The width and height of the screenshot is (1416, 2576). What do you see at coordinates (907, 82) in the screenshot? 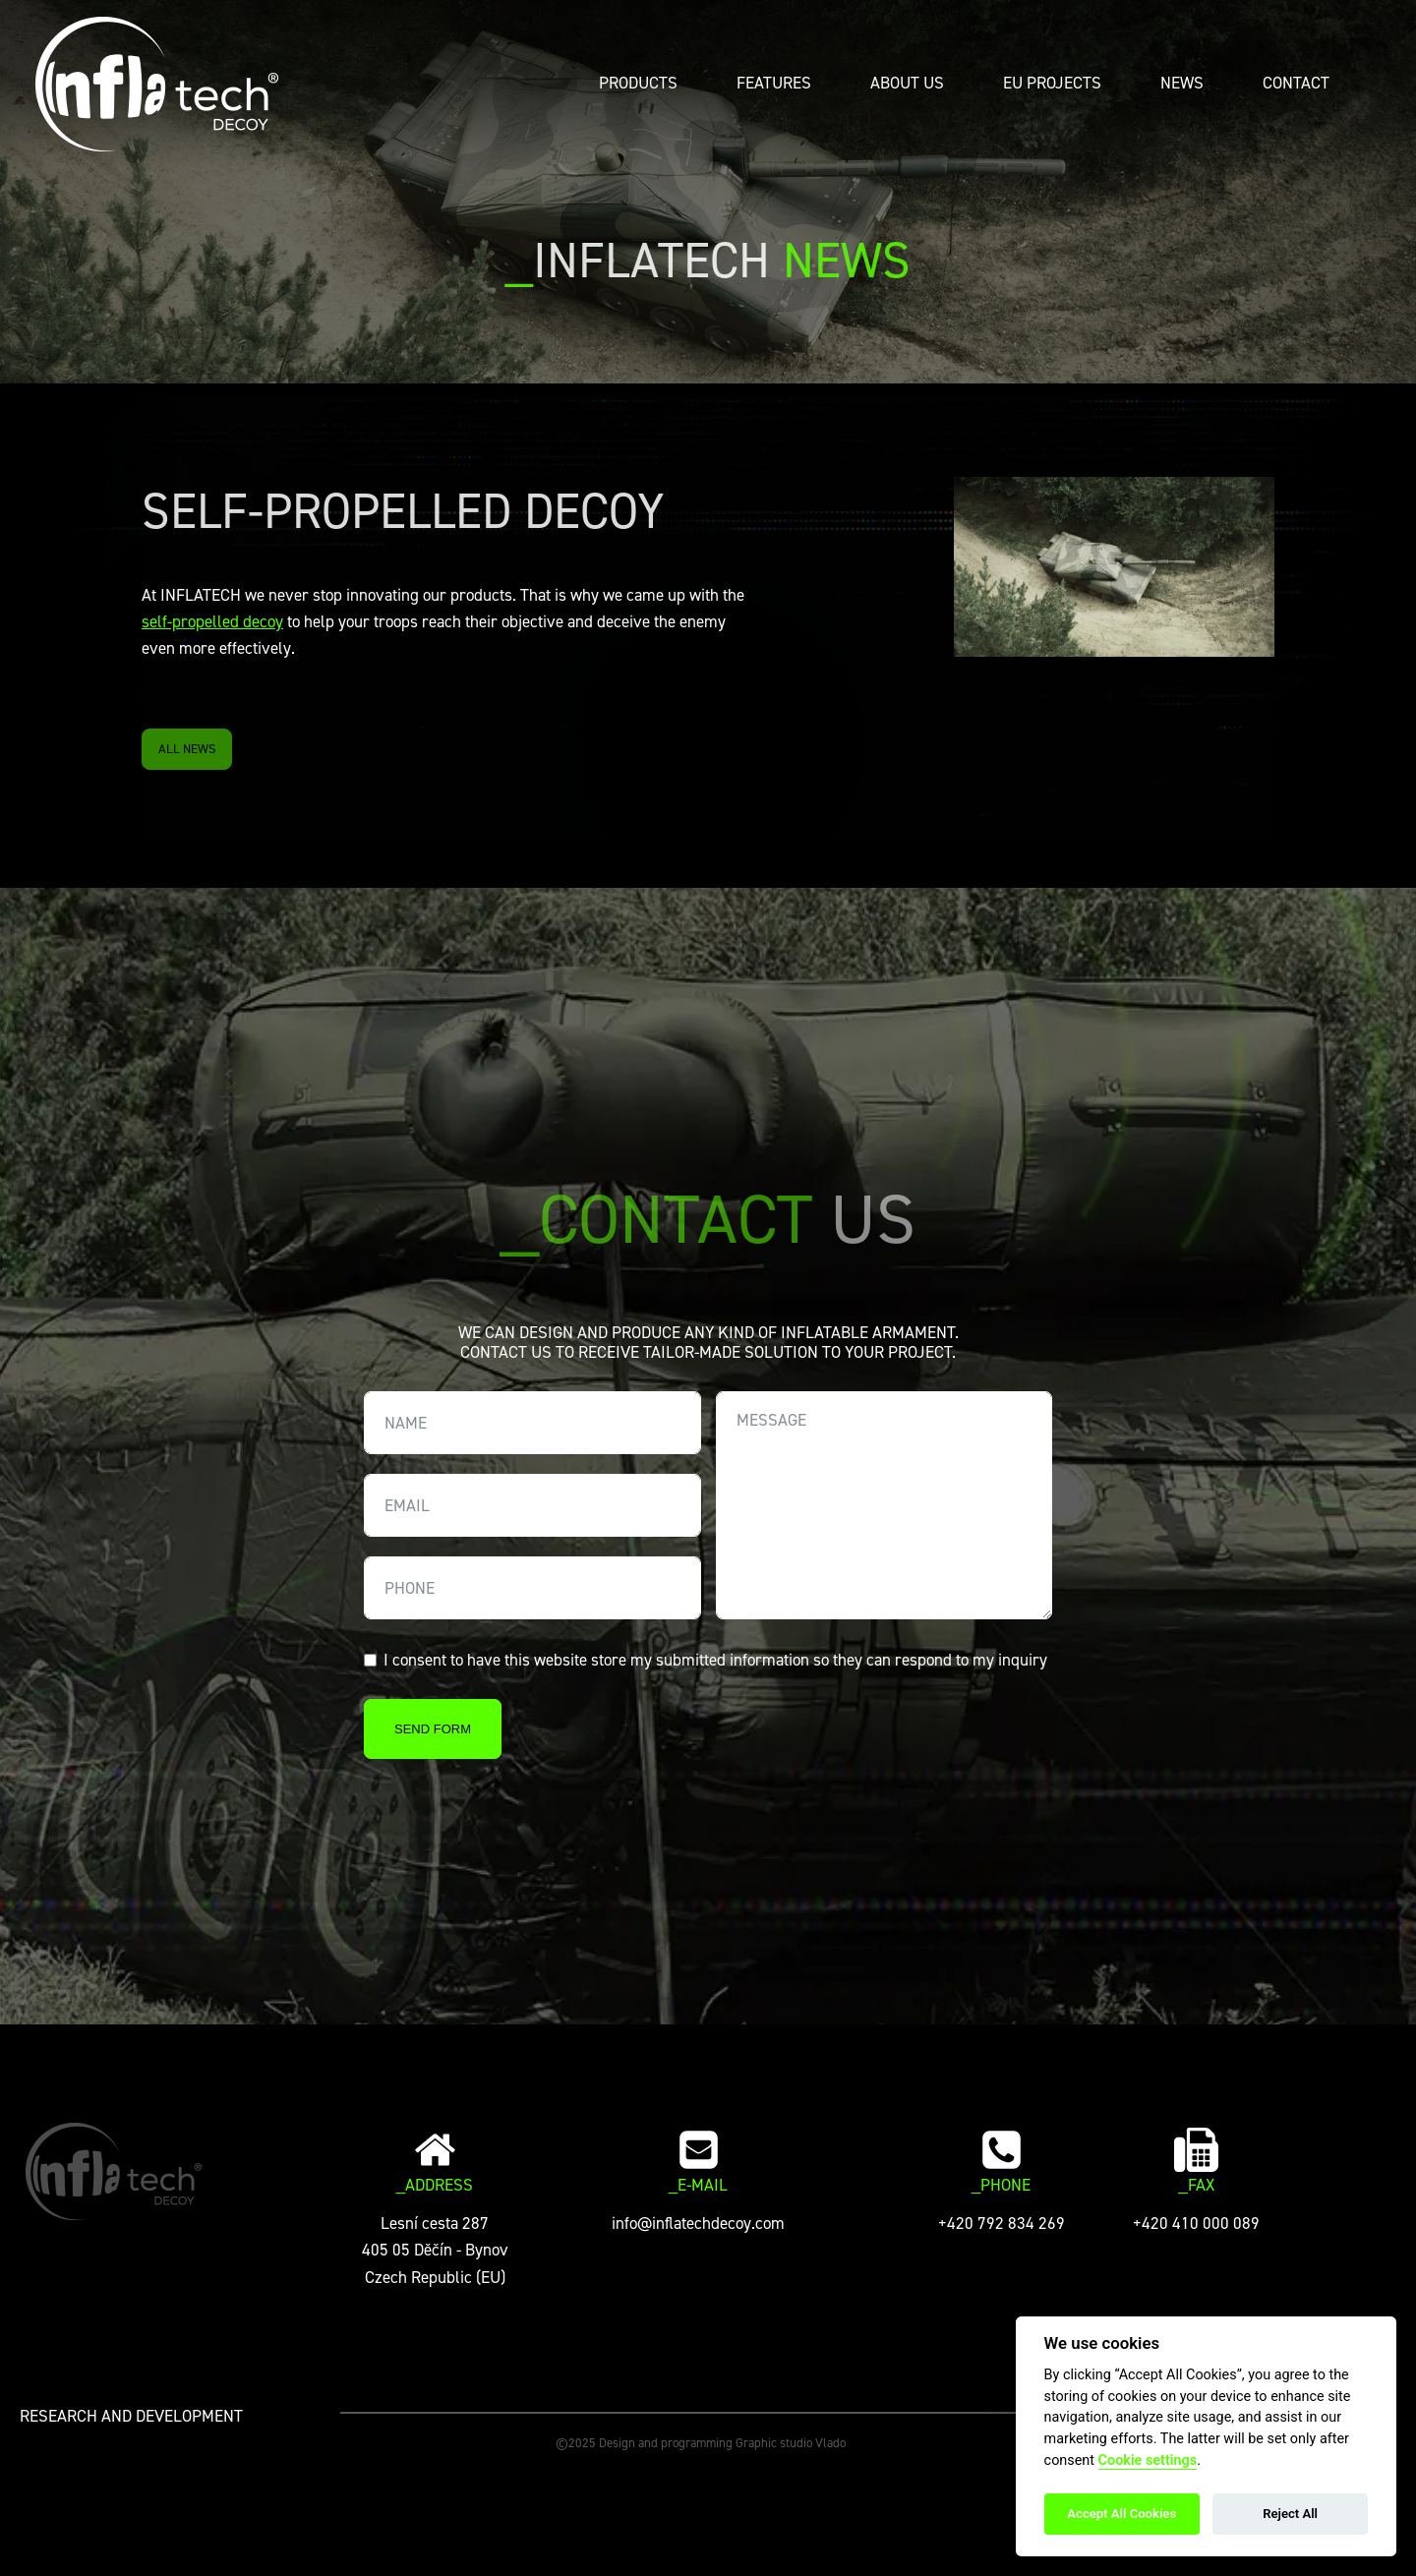
I see `About Us` at bounding box center [907, 82].